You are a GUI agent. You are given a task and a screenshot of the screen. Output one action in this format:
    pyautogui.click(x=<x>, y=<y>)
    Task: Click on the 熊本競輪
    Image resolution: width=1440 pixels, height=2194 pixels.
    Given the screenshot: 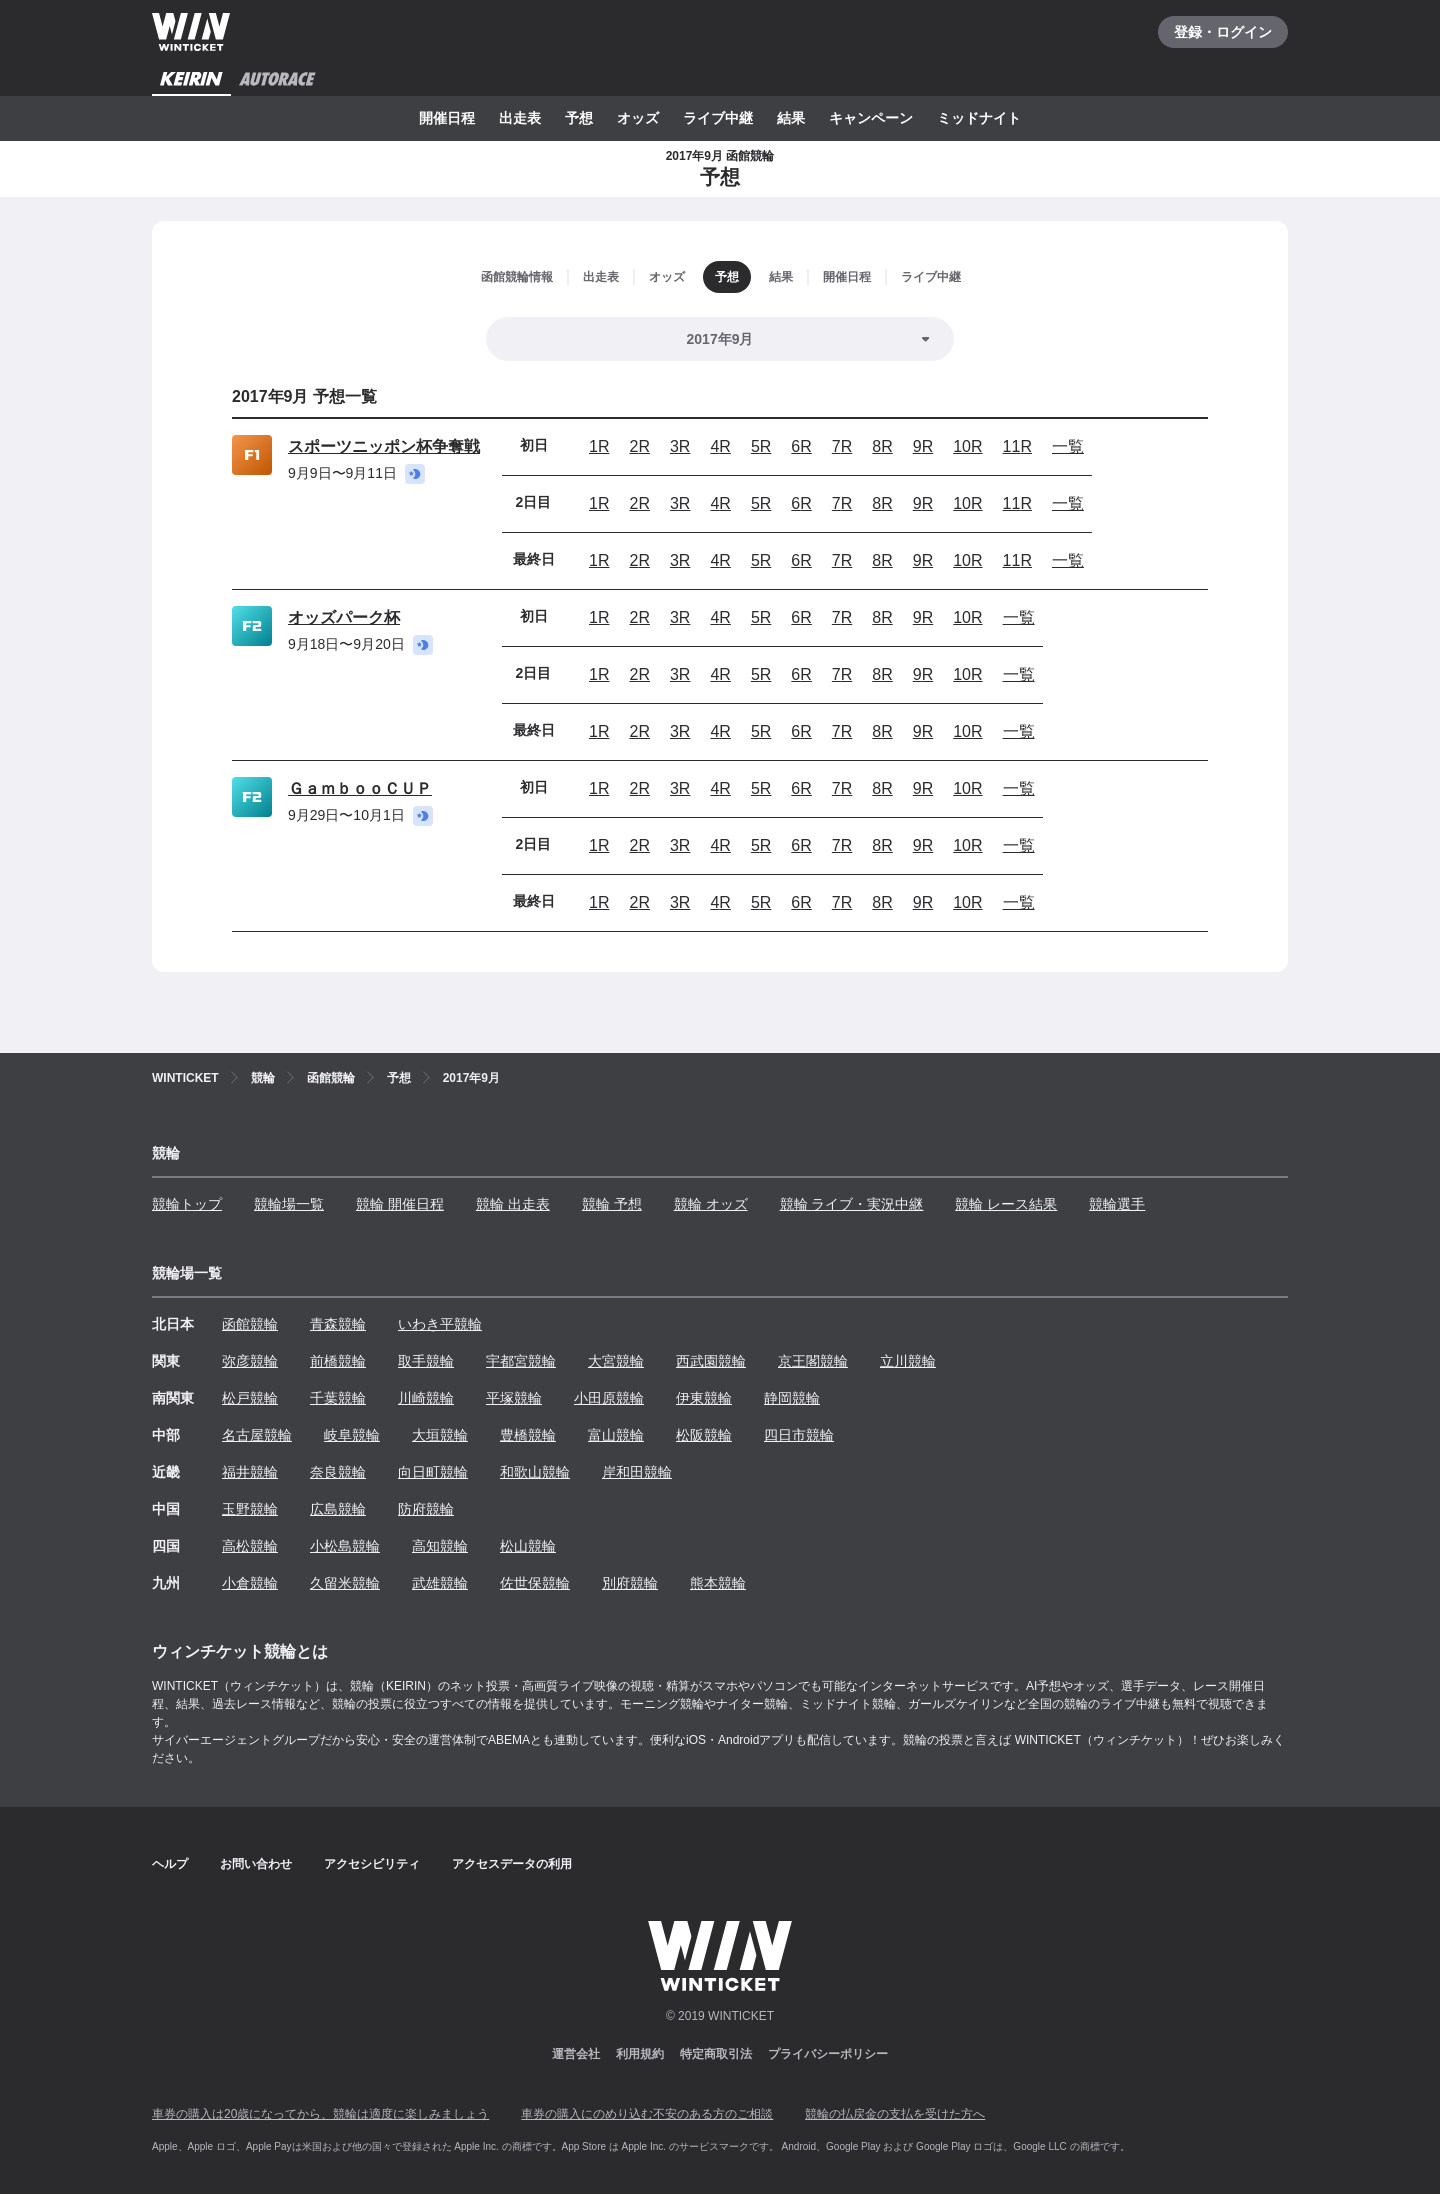 What is the action you would take?
    pyautogui.click(x=718, y=1583)
    